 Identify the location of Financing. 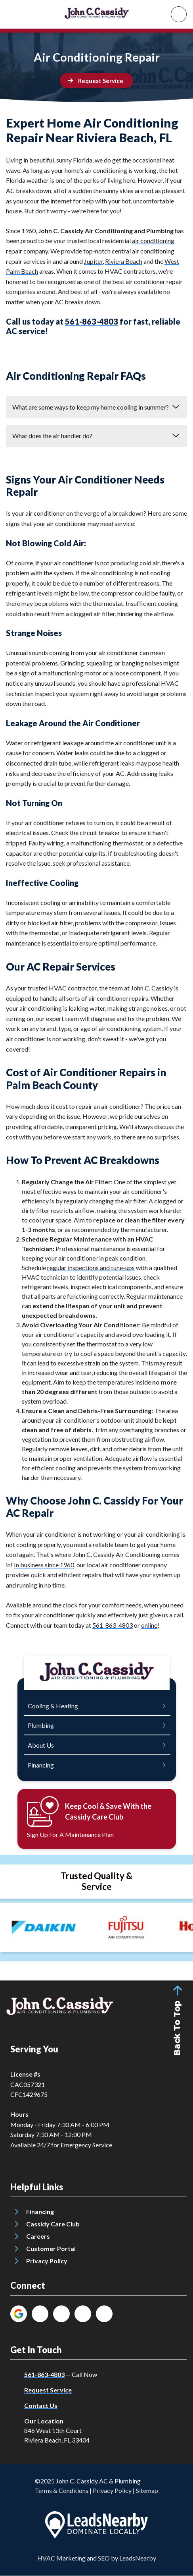
(40, 2211).